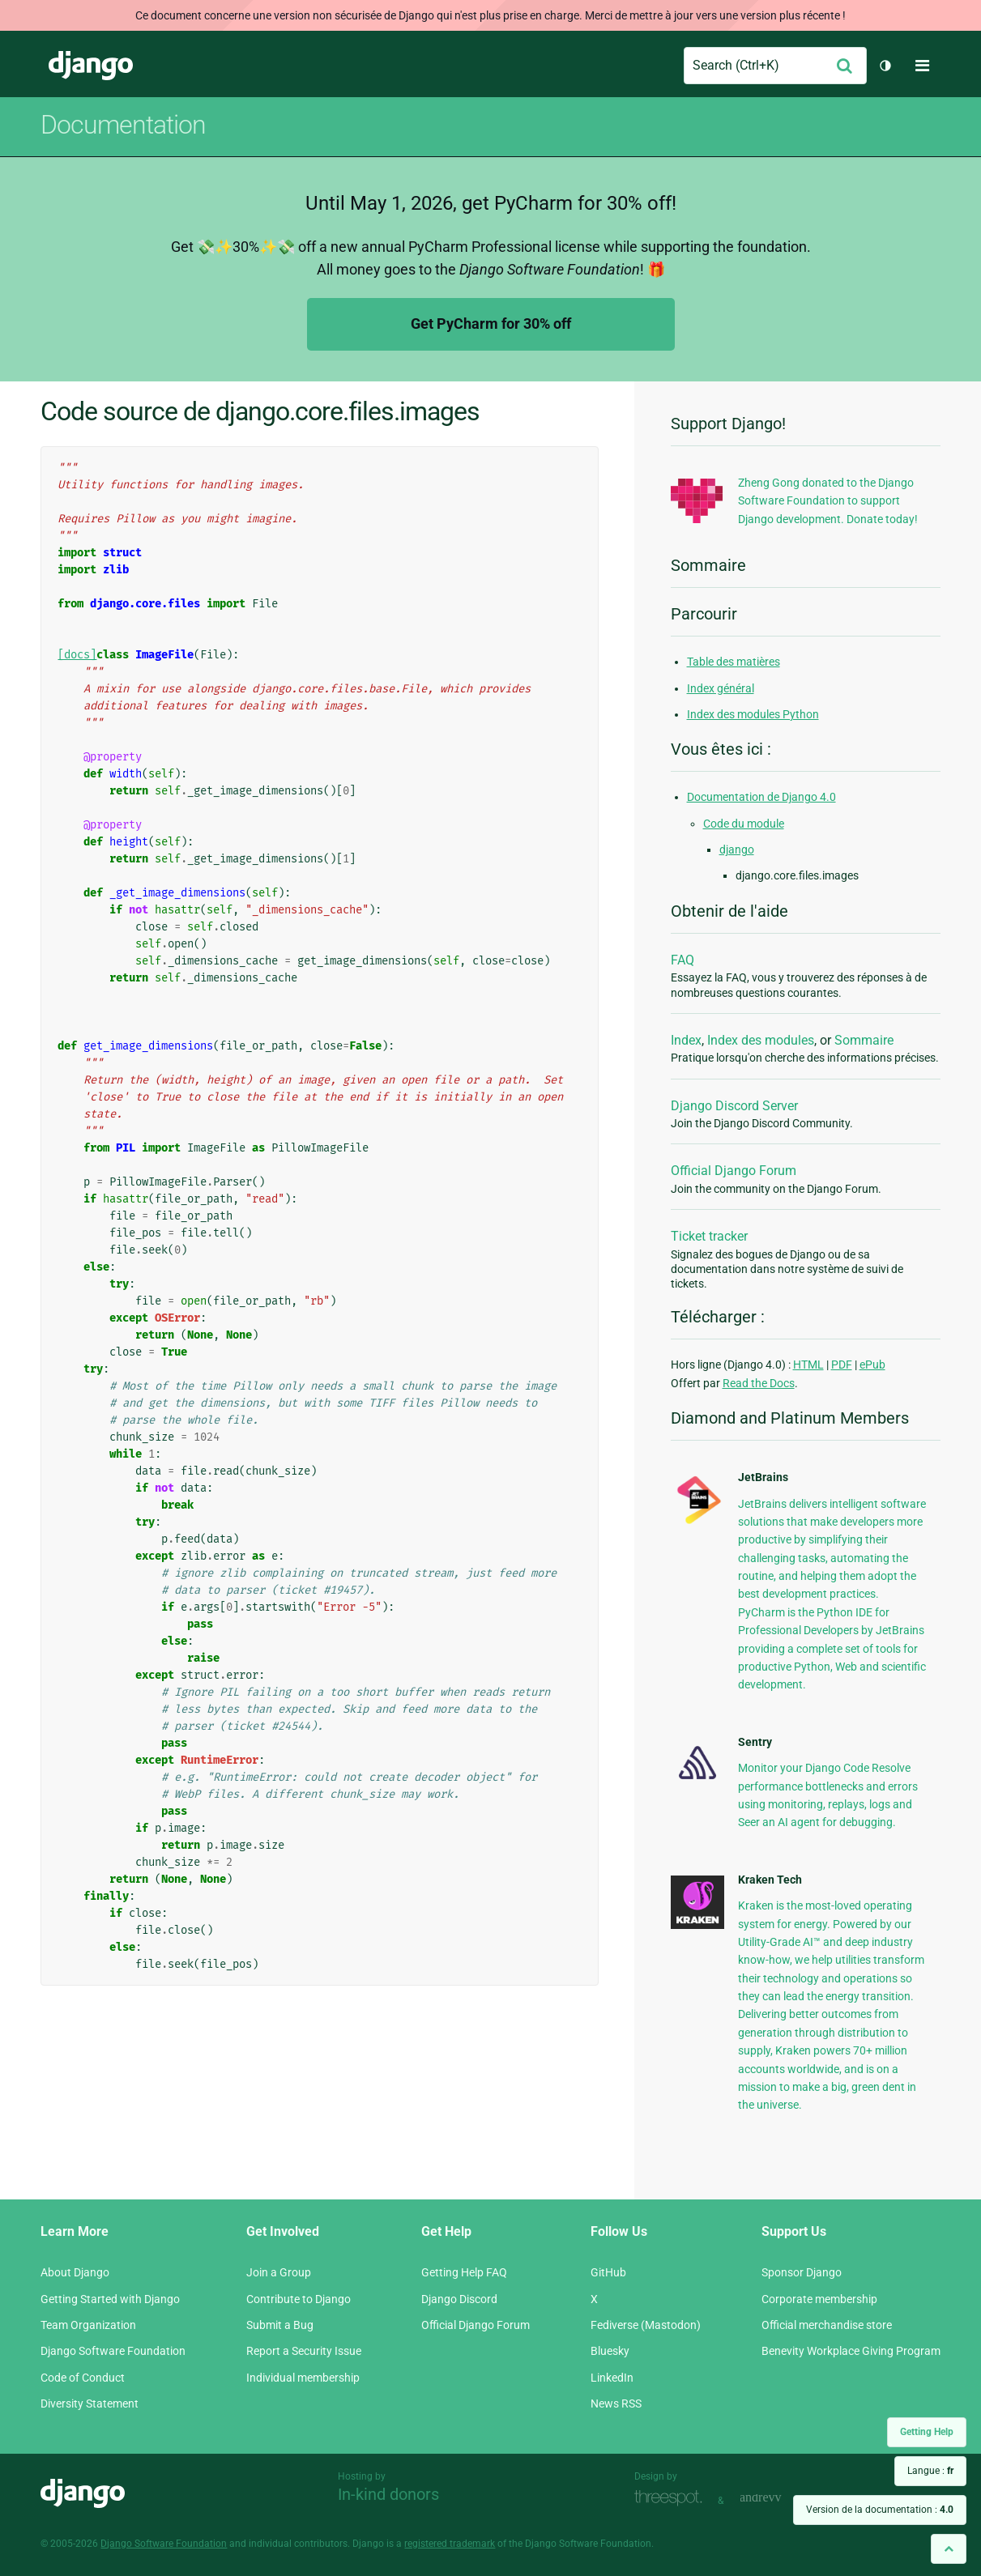 The width and height of the screenshot is (981, 2576). Describe the element at coordinates (828, 501) in the screenshot. I see `Zheng Gong donated to the Django Software Foundation to support Django development. Donate today!` at that location.